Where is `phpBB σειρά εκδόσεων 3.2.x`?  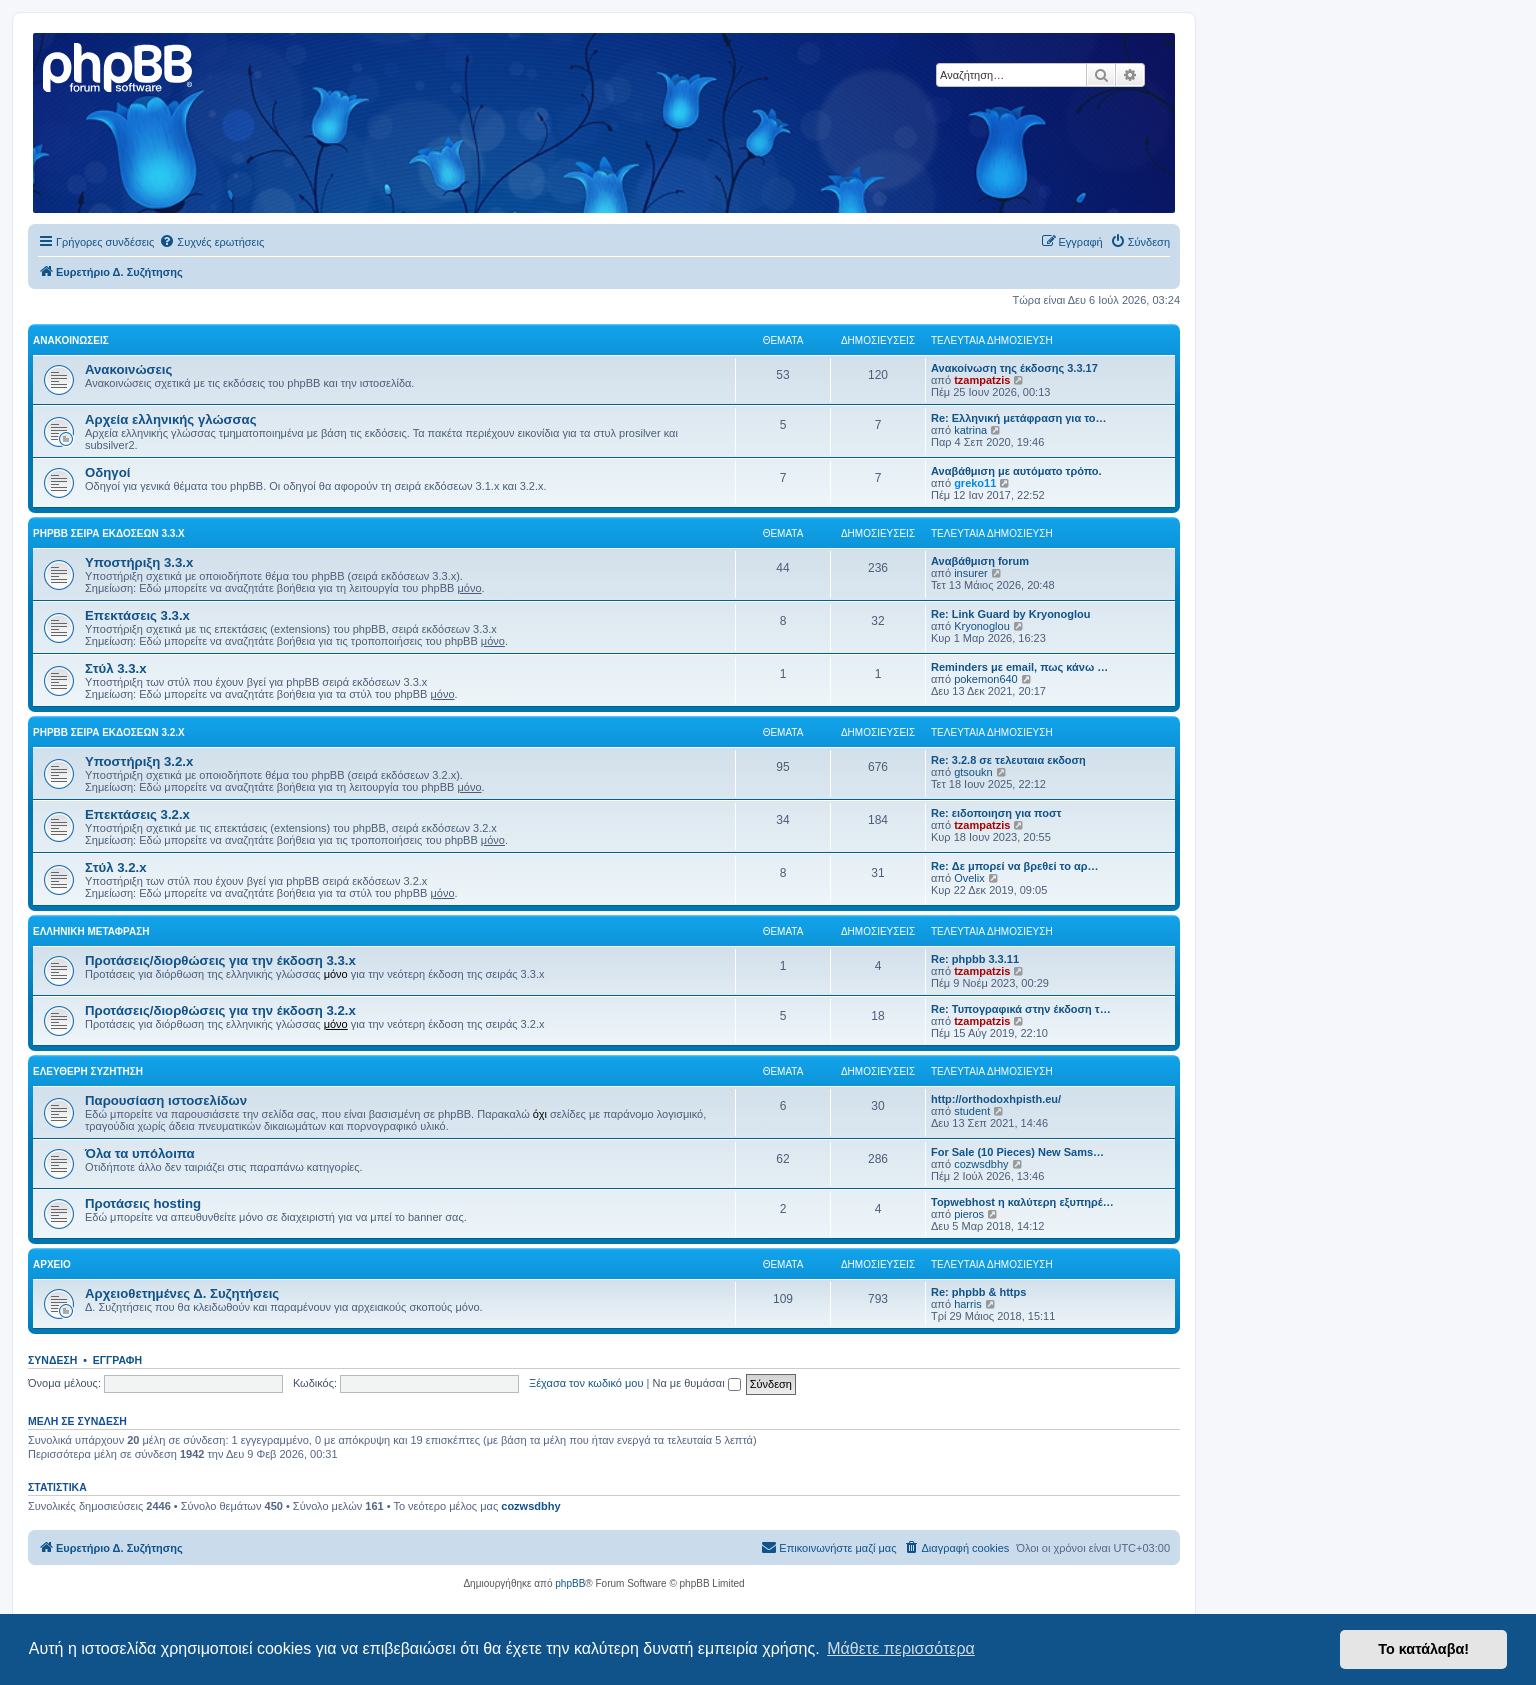
phpBB σειρά εκδόσεων 3.2.x is located at coordinates (109, 732).